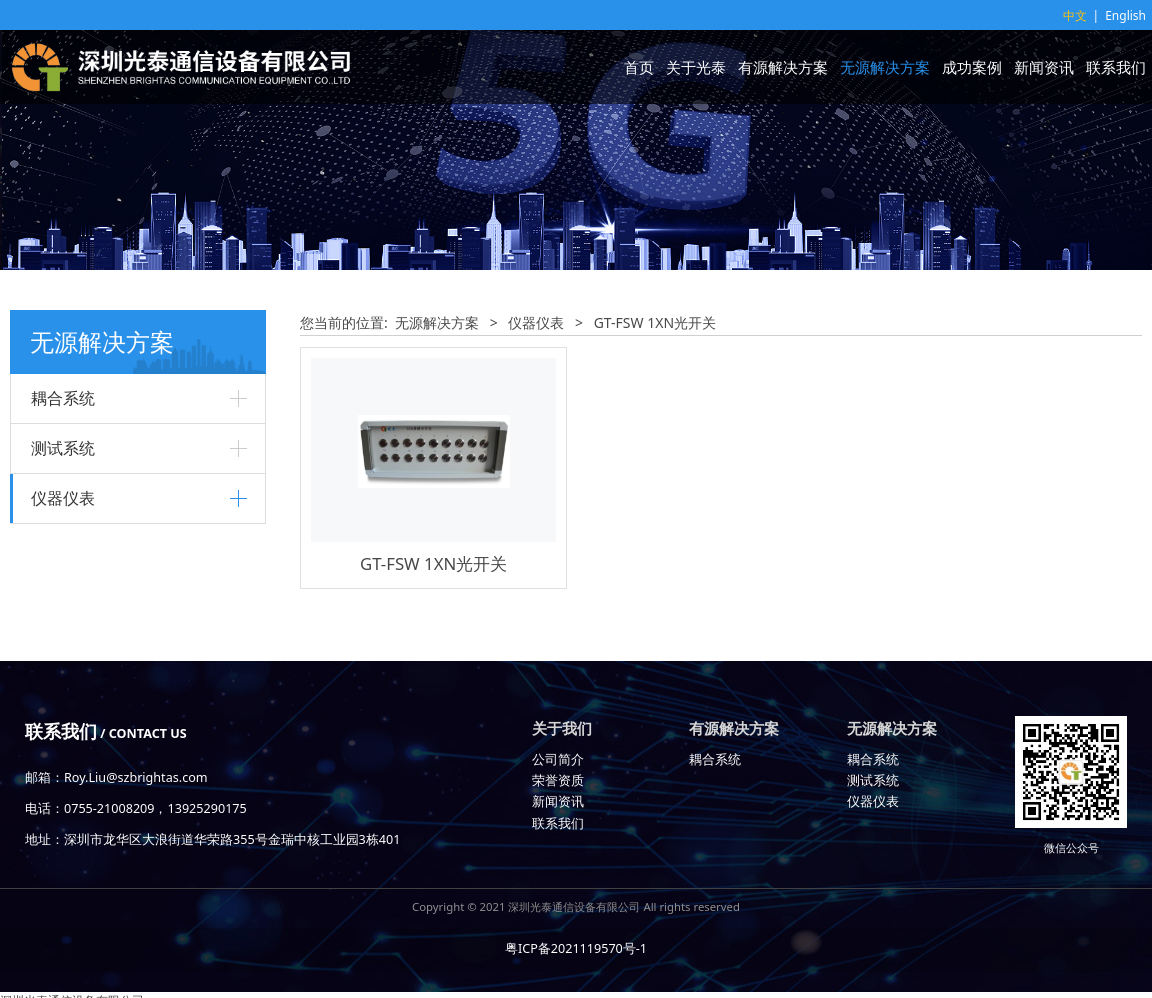 This screenshot has width=1152, height=998. I want to click on 仪器仪表, so click(63, 498).